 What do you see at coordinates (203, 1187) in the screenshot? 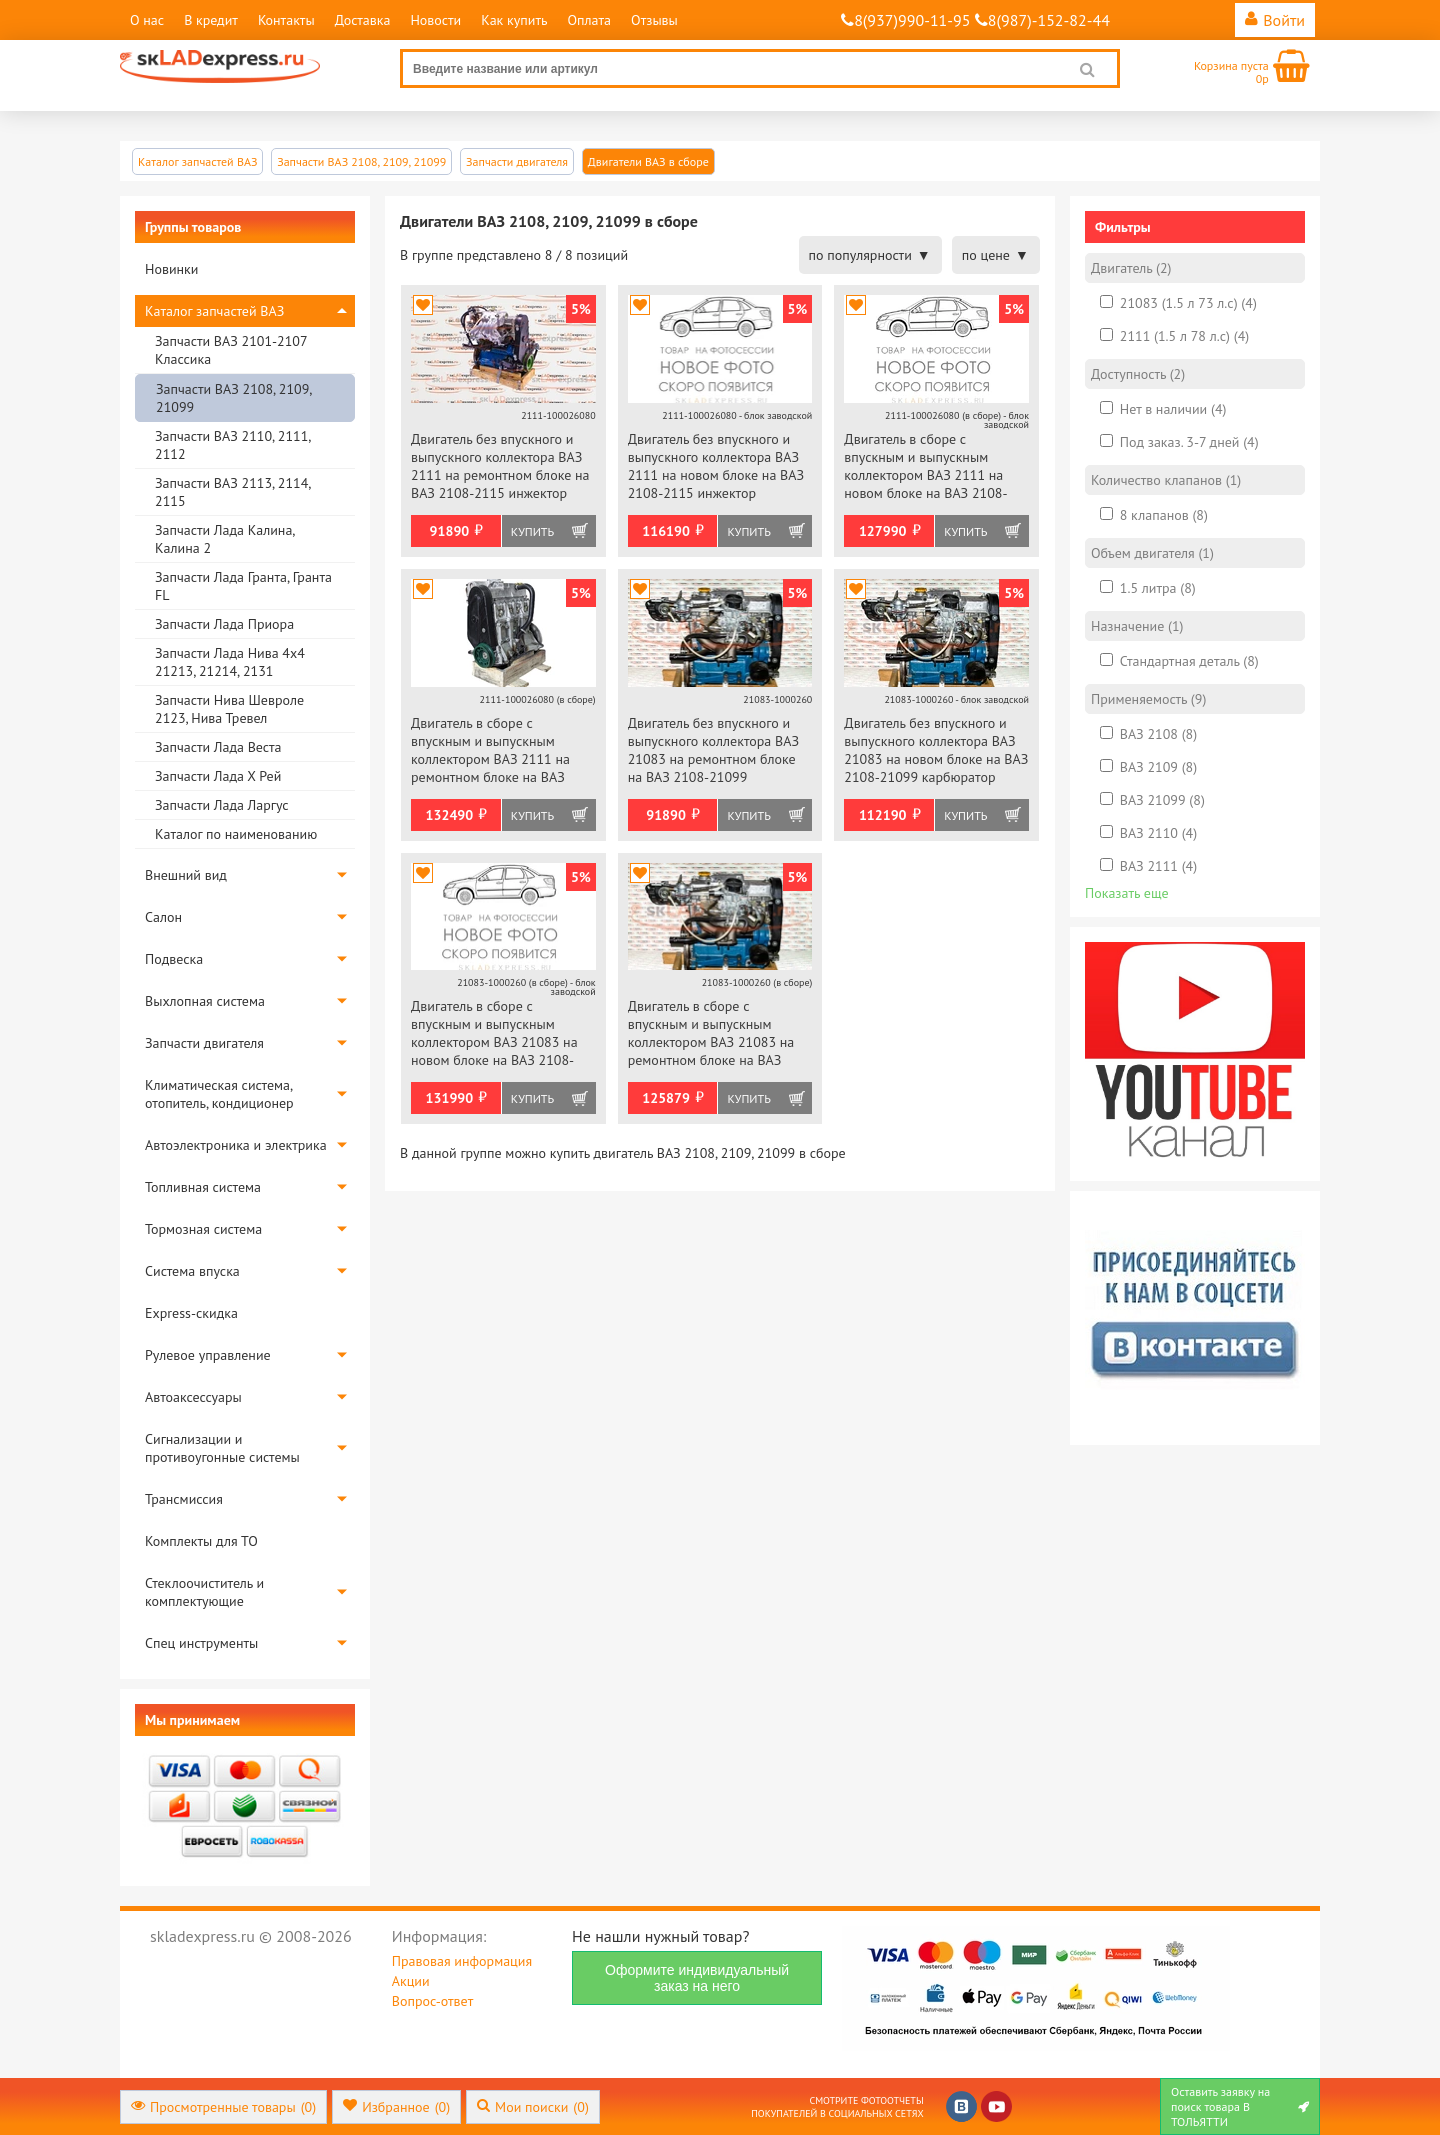
I see `Топливная система` at bounding box center [203, 1187].